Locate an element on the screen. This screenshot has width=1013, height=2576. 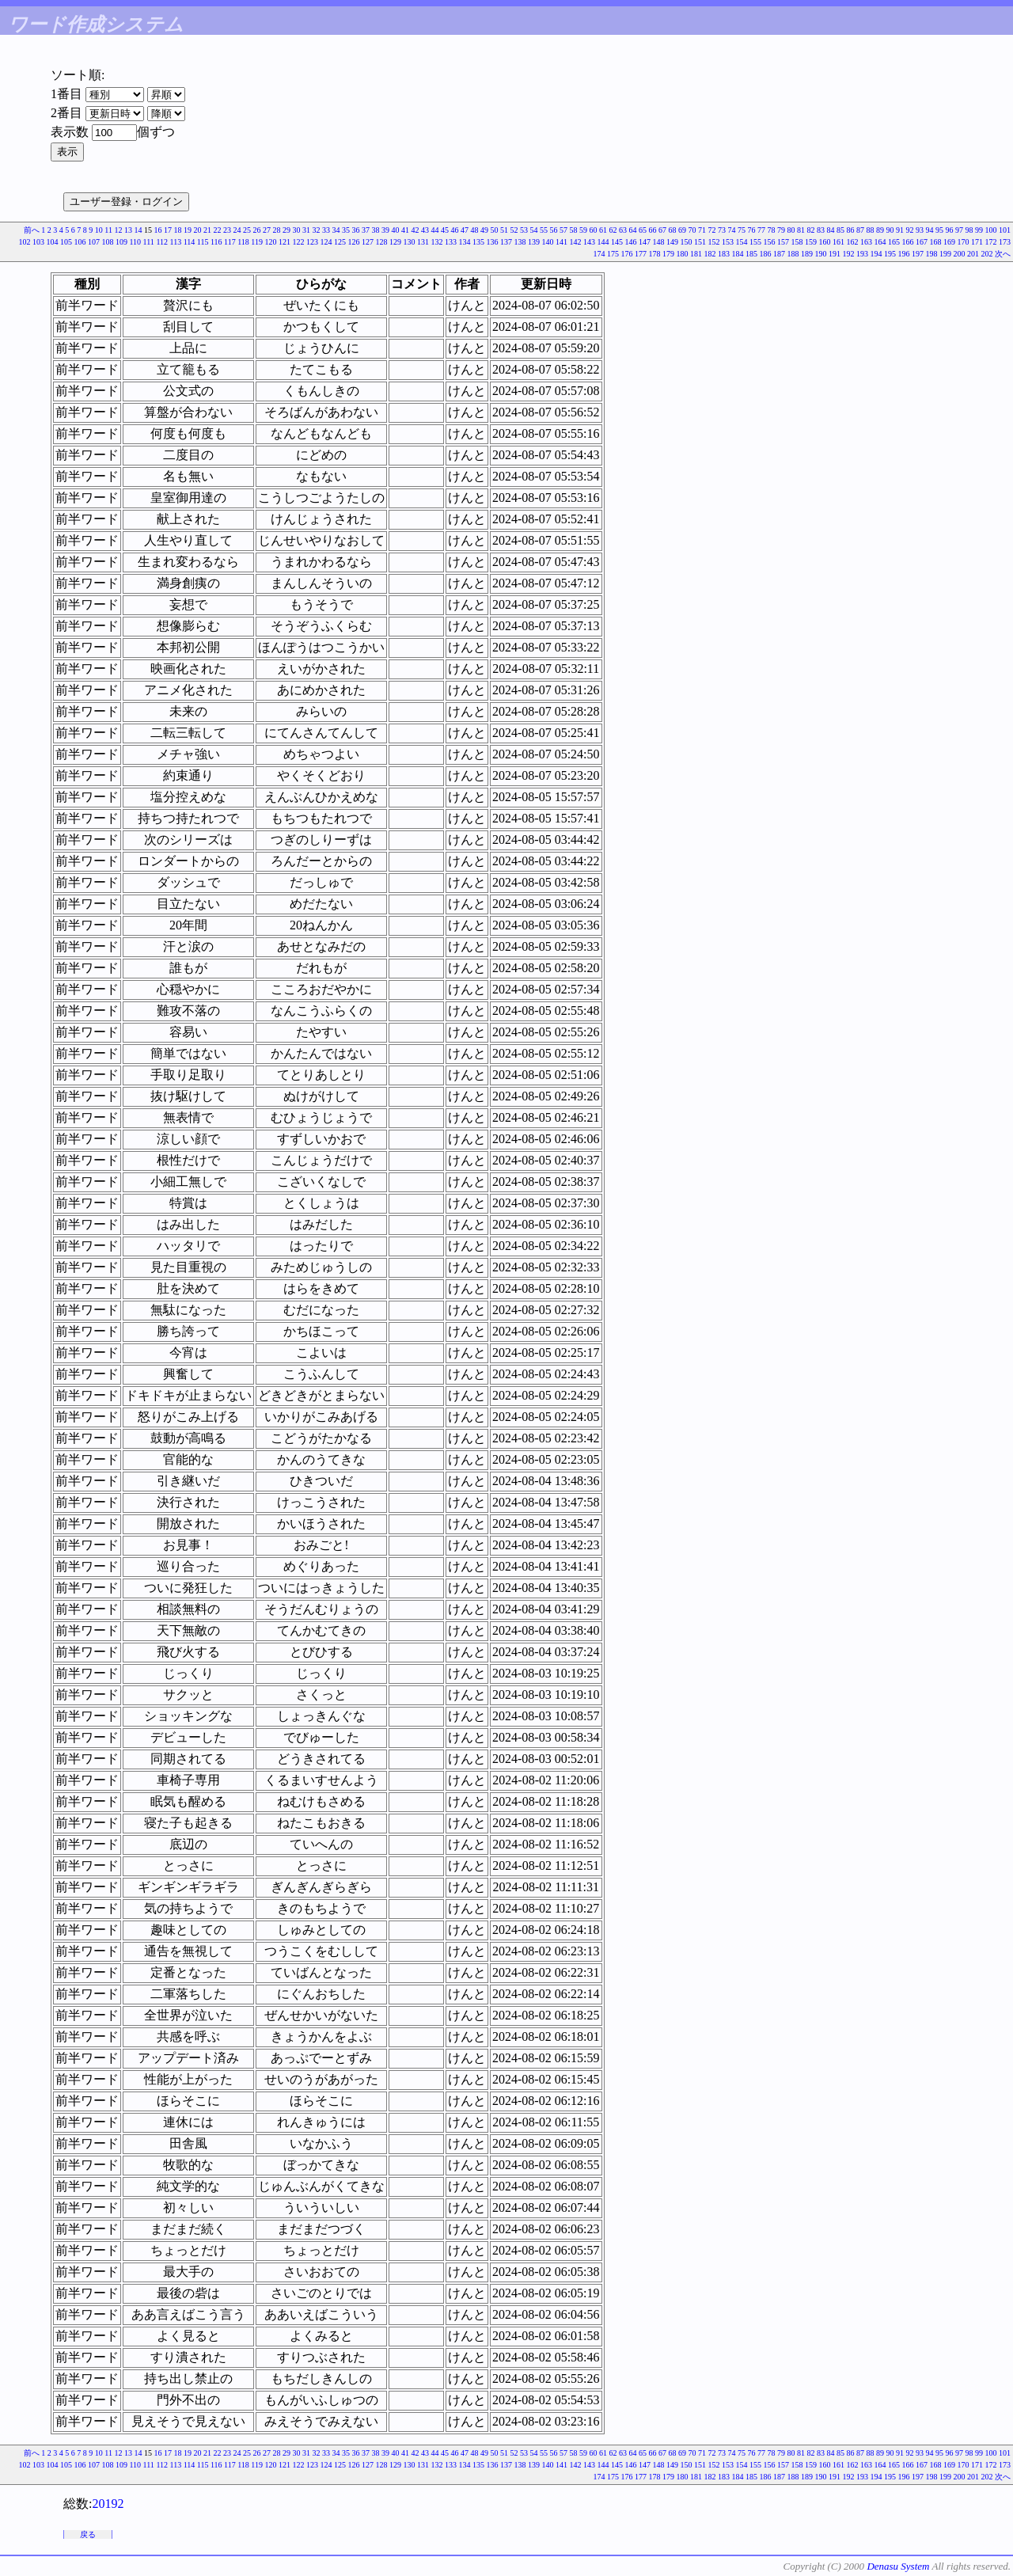
68 is located at coordinates (673, 230).